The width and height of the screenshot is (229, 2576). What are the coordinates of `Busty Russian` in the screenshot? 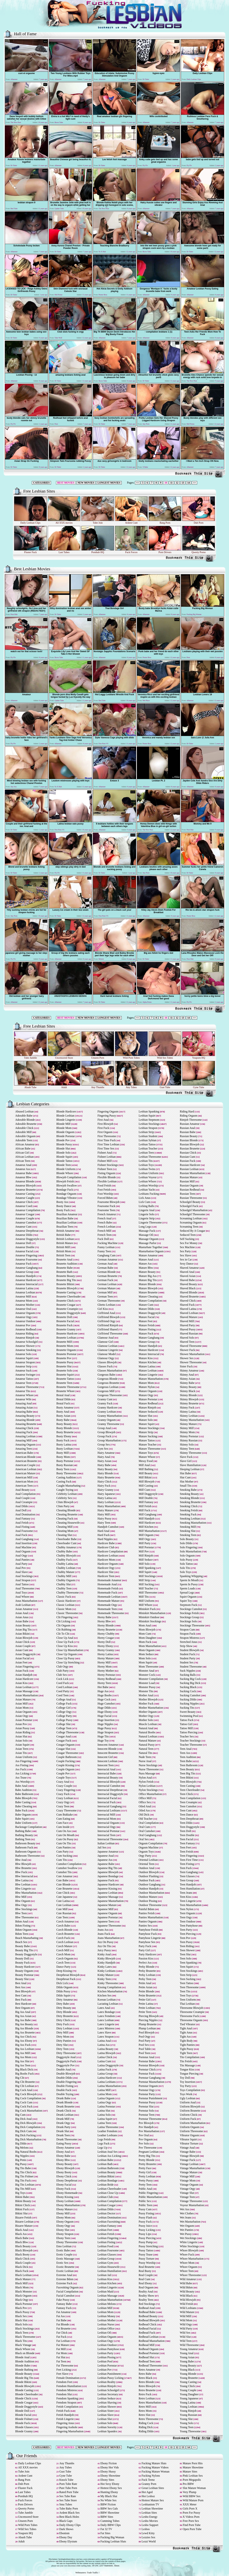 It's located at (64, 1465).